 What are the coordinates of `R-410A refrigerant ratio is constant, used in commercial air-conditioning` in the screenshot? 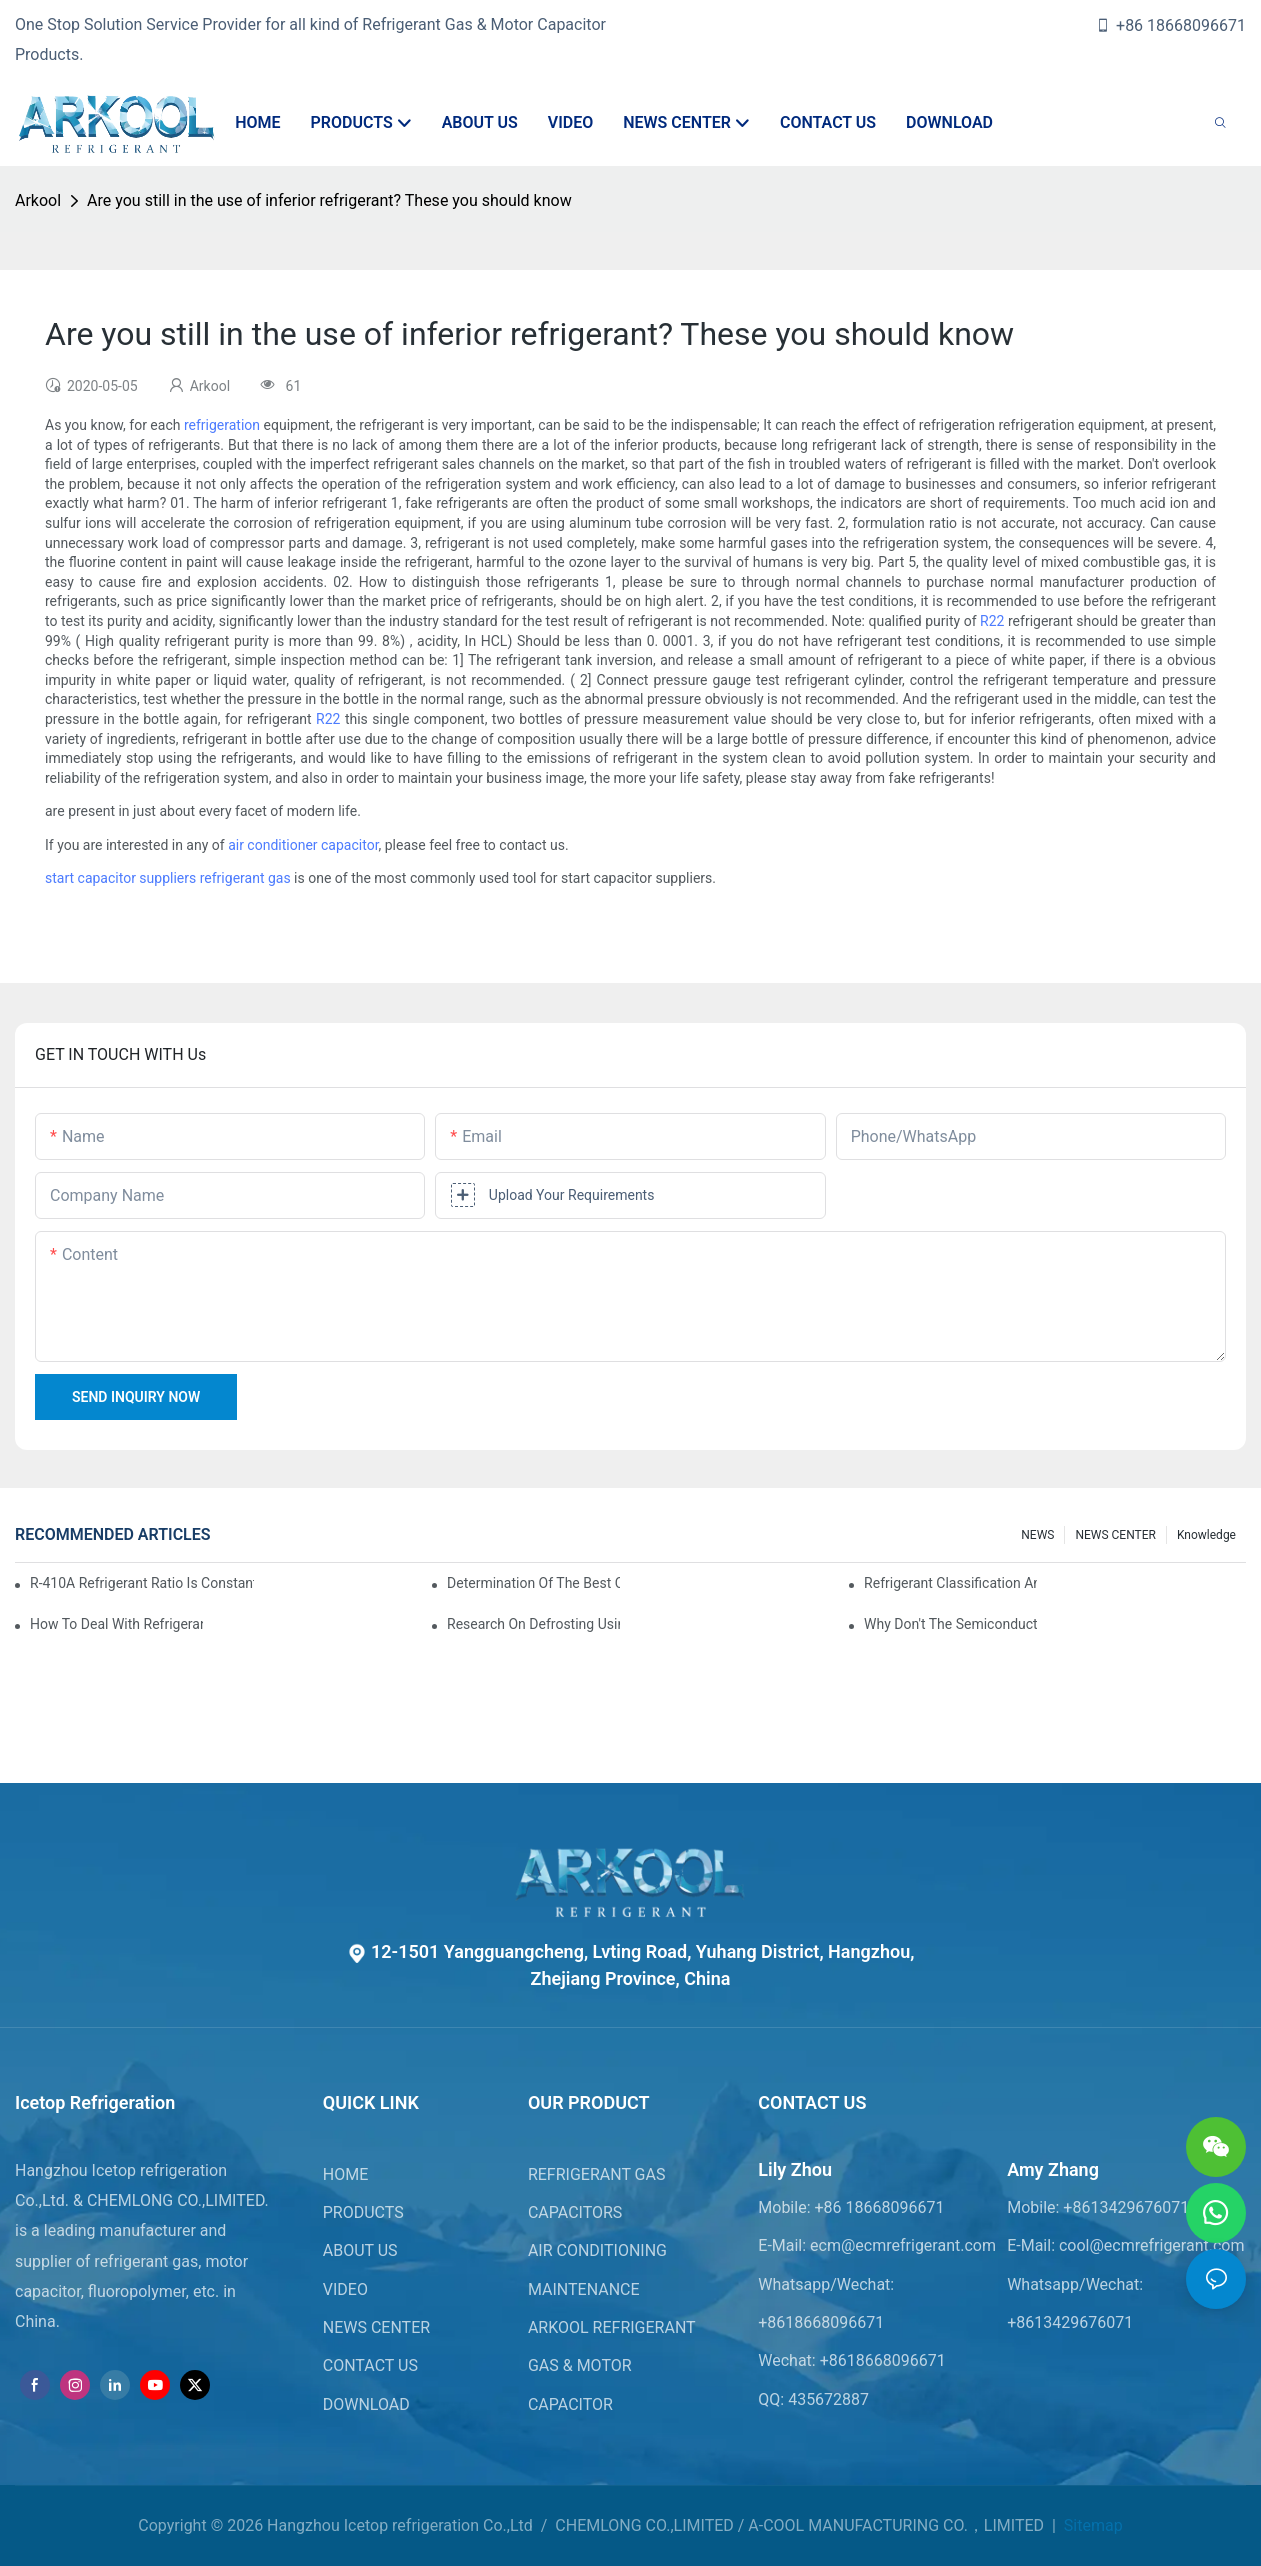 It's located at (142, 1583).